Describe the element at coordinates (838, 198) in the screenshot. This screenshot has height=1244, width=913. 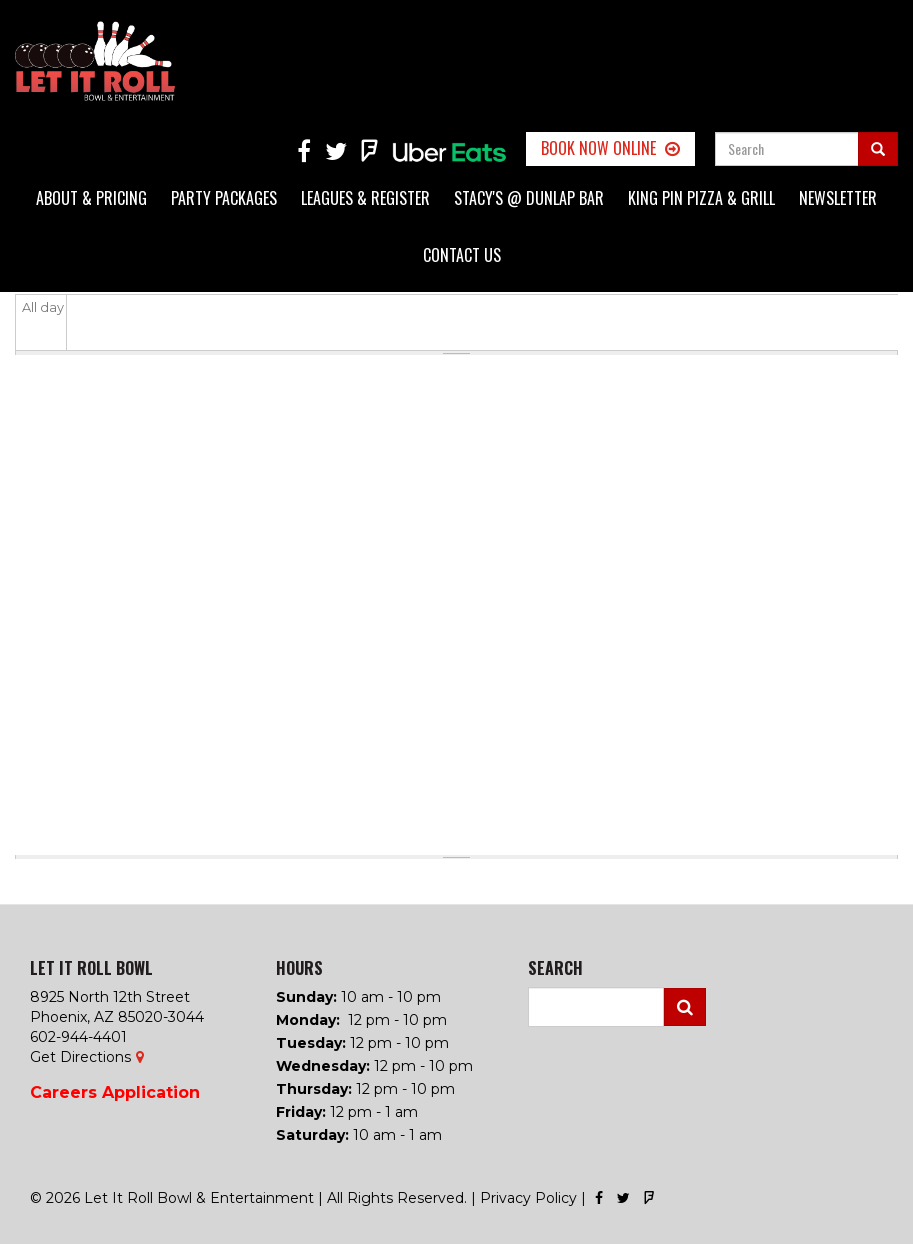
I see `Newsletter` at that location.